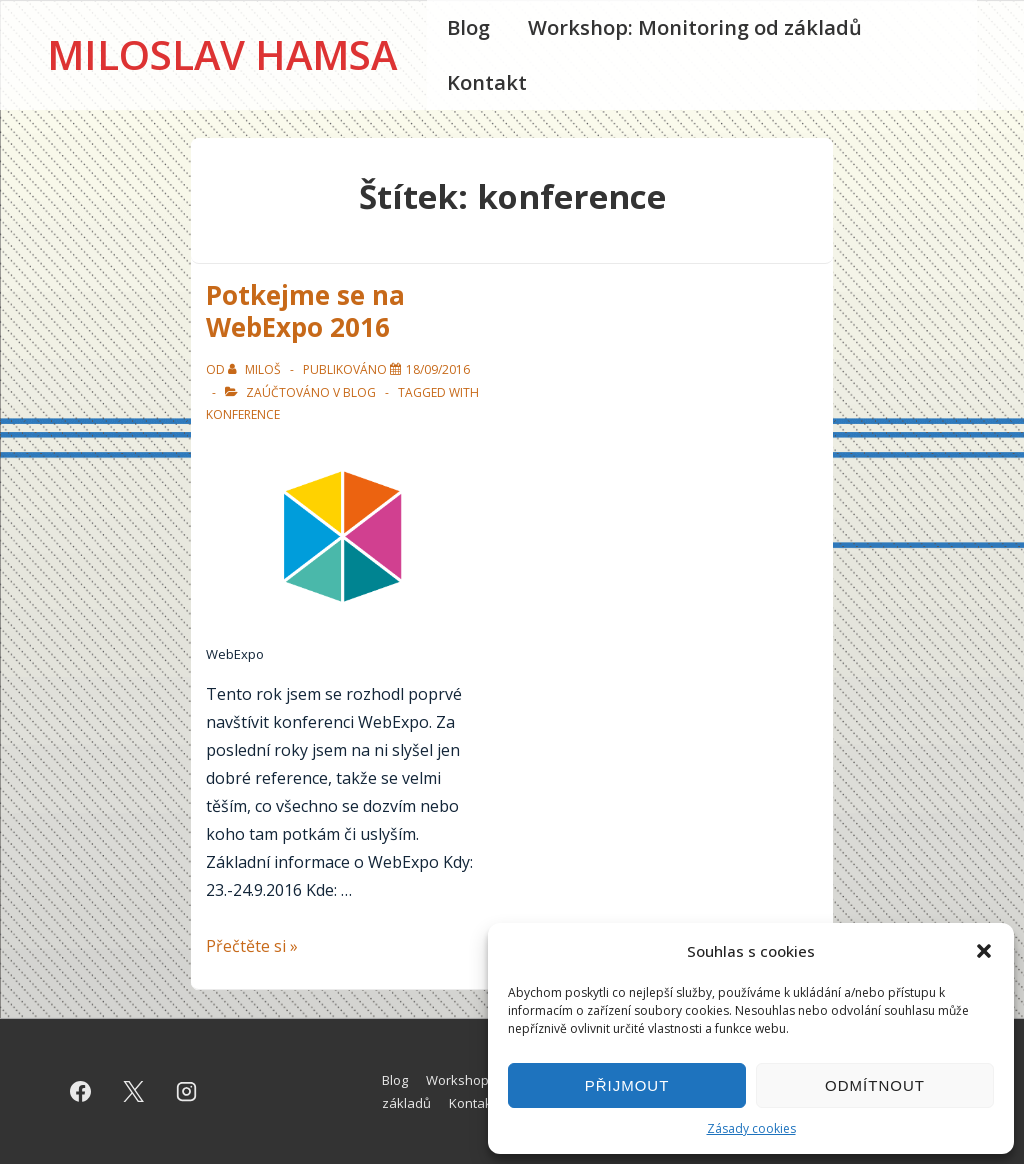 Image resolution: width=1024 pixels, height=1164 pixels. Describe the element at coordinates (468, 27) in the screenshot. I see `Blog` at that location.